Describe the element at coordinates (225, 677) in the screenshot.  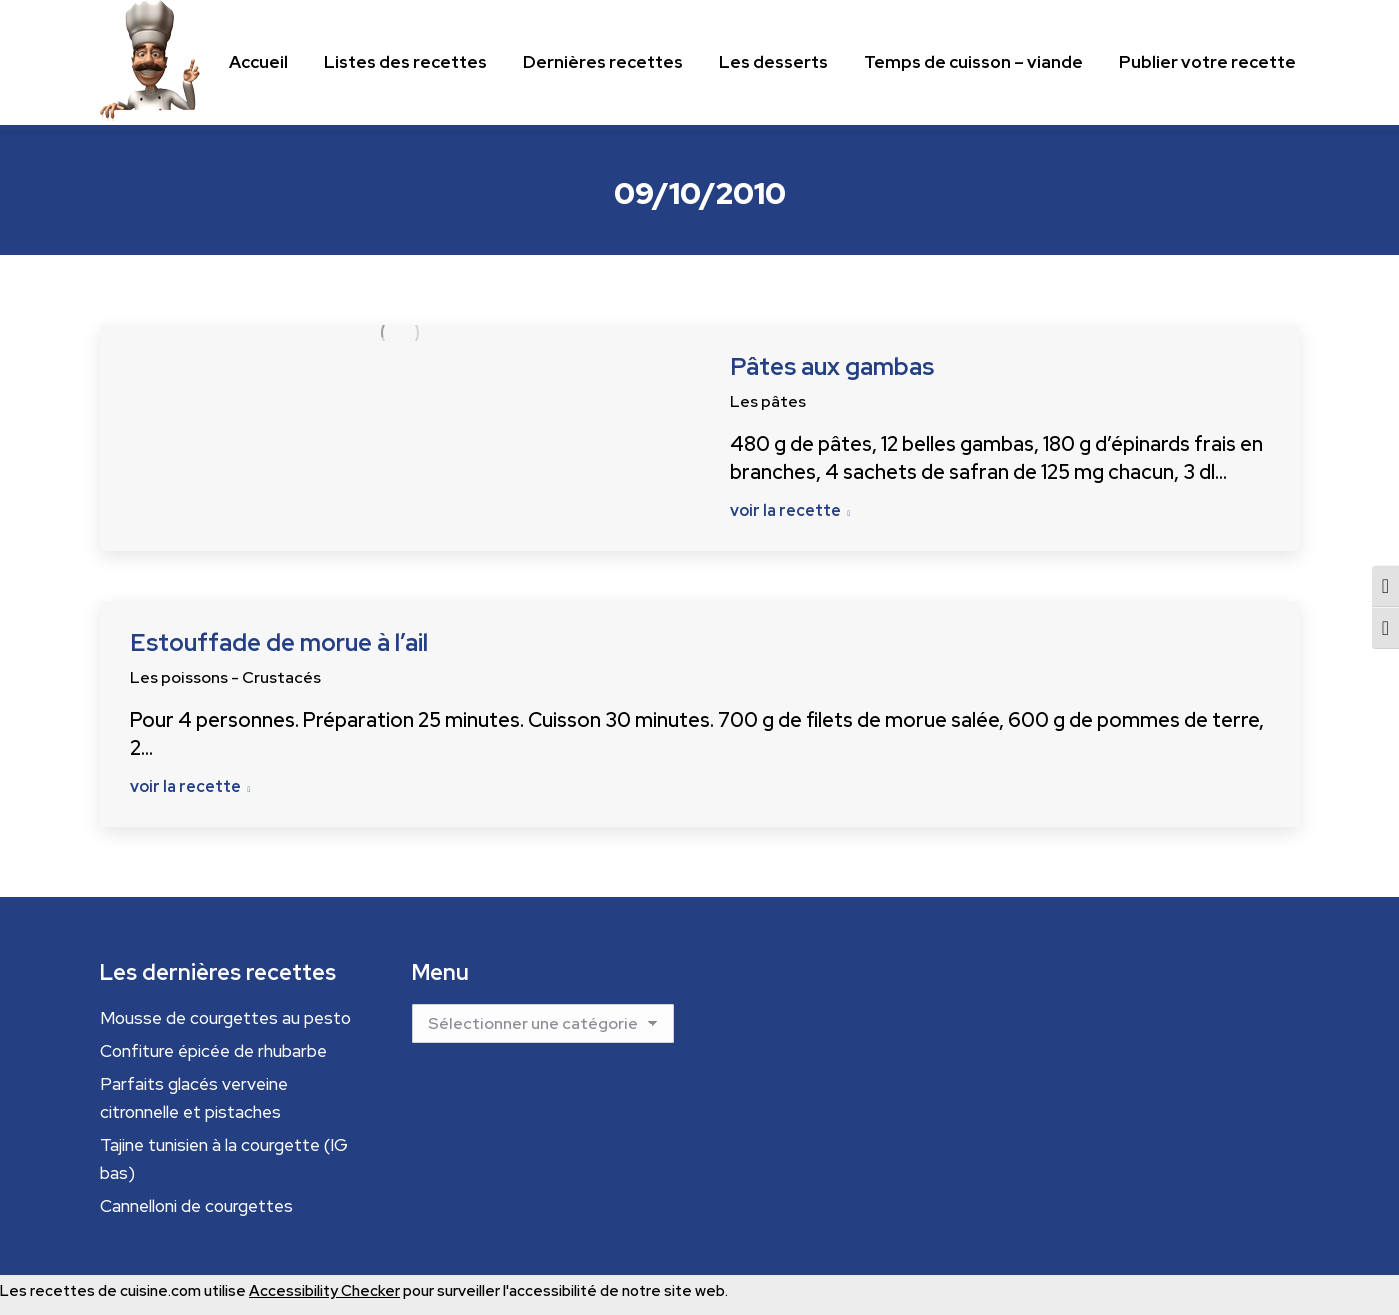
I see `Les poissons - Crustacés` at that location.